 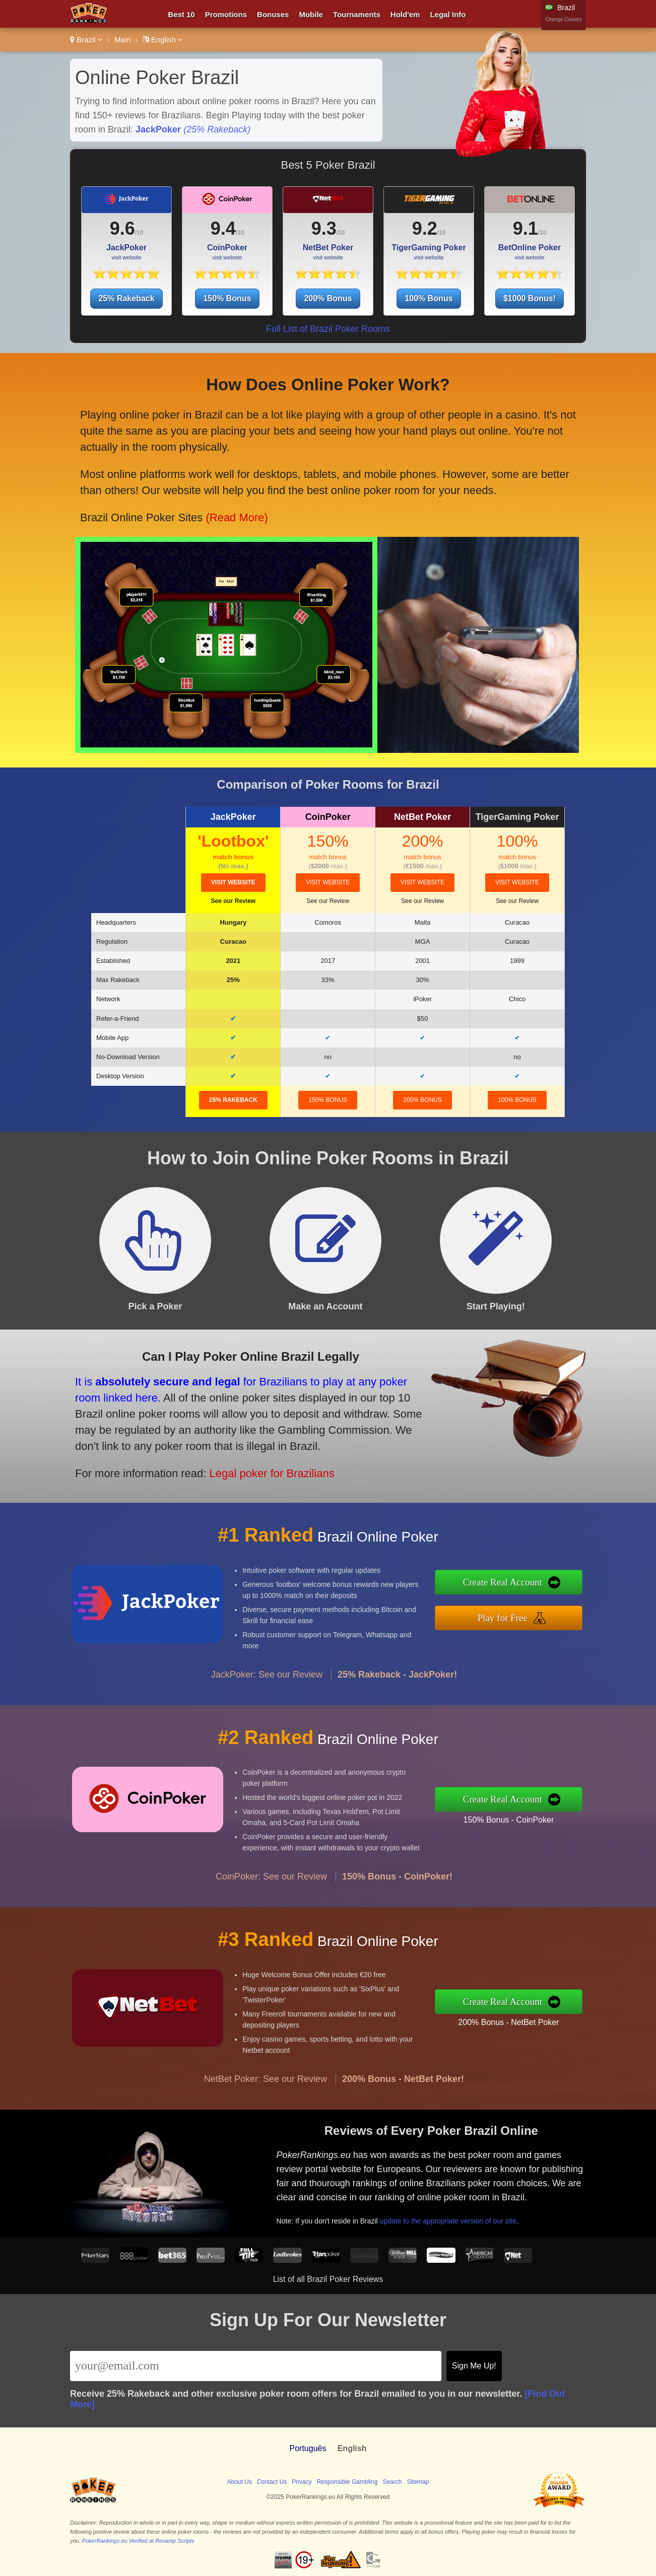 What do you see at coordinates (122, 228) in the screenshot?
I see `9.6` at bounding box center [122, 228].